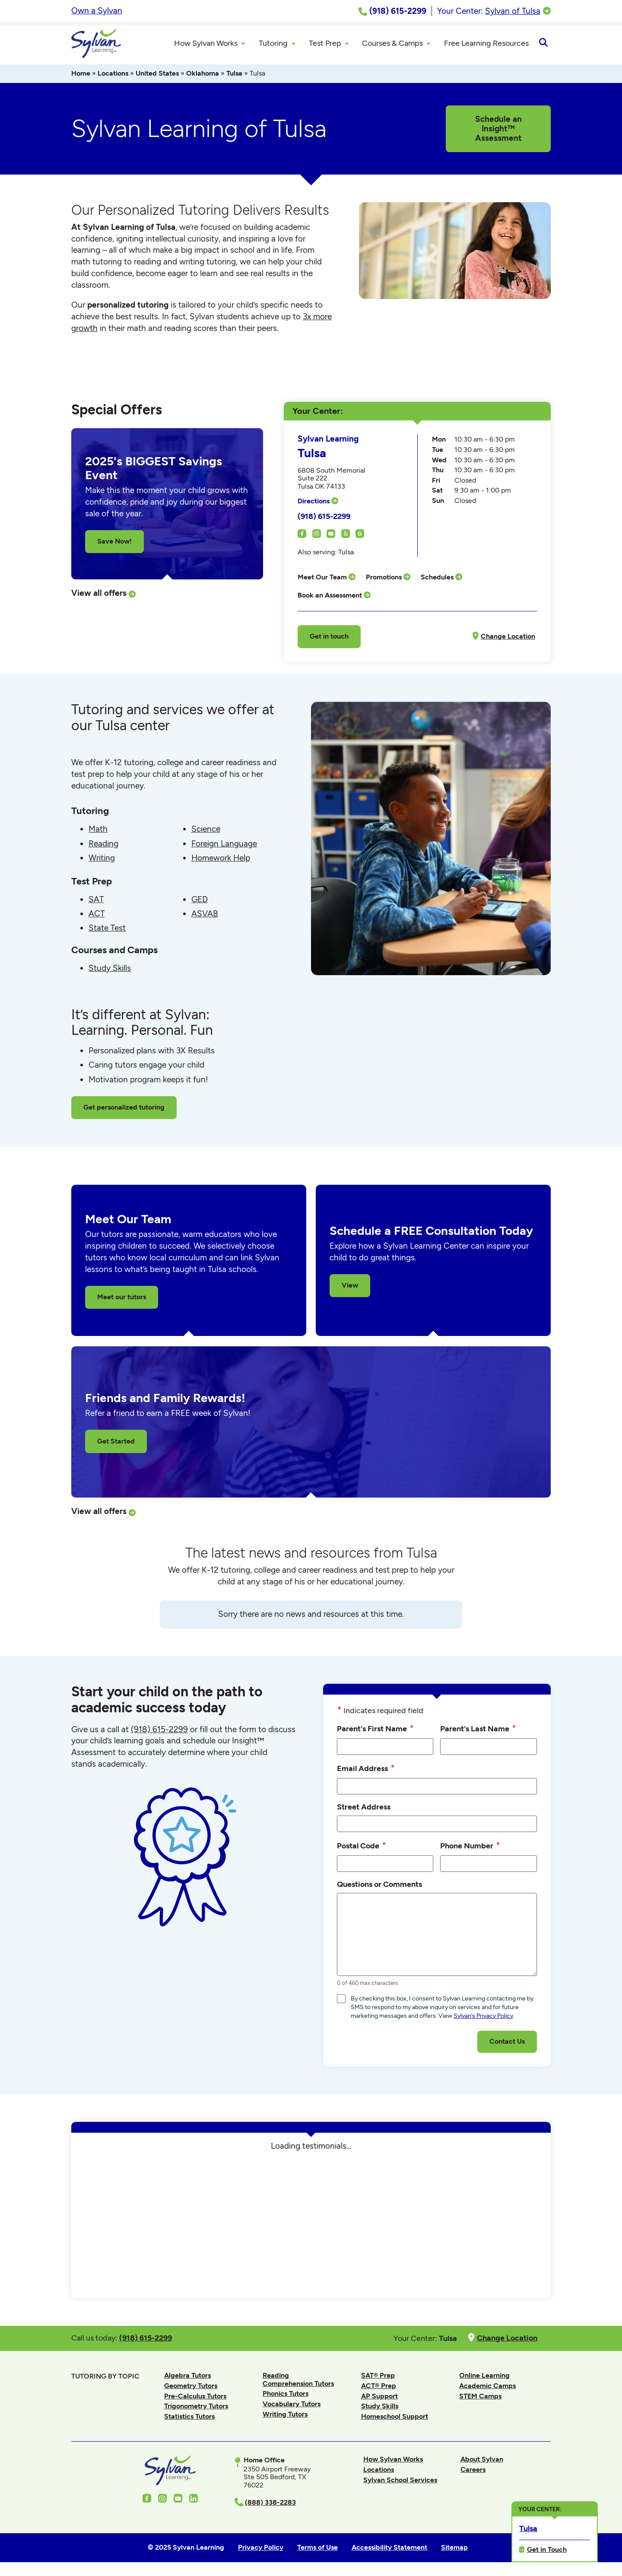 This screenshot has width=622, height=2576. What do you see at coordinates (375, 1729) in the screenshot?
I see `Parent's First Name` at bounding box center [375, 1729].